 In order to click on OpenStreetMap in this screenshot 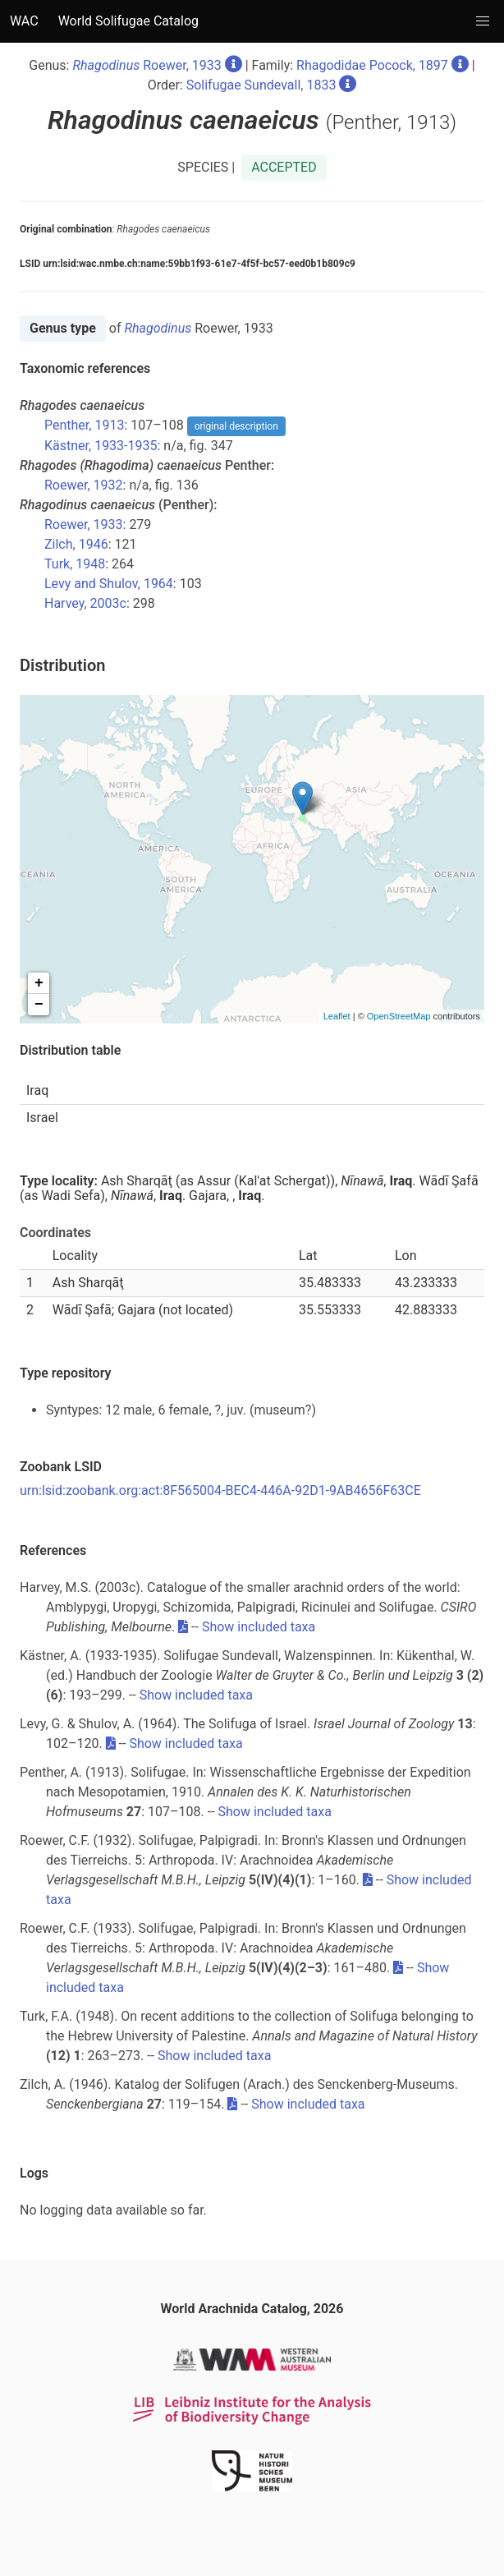, I will do `click(399, 1016)`.